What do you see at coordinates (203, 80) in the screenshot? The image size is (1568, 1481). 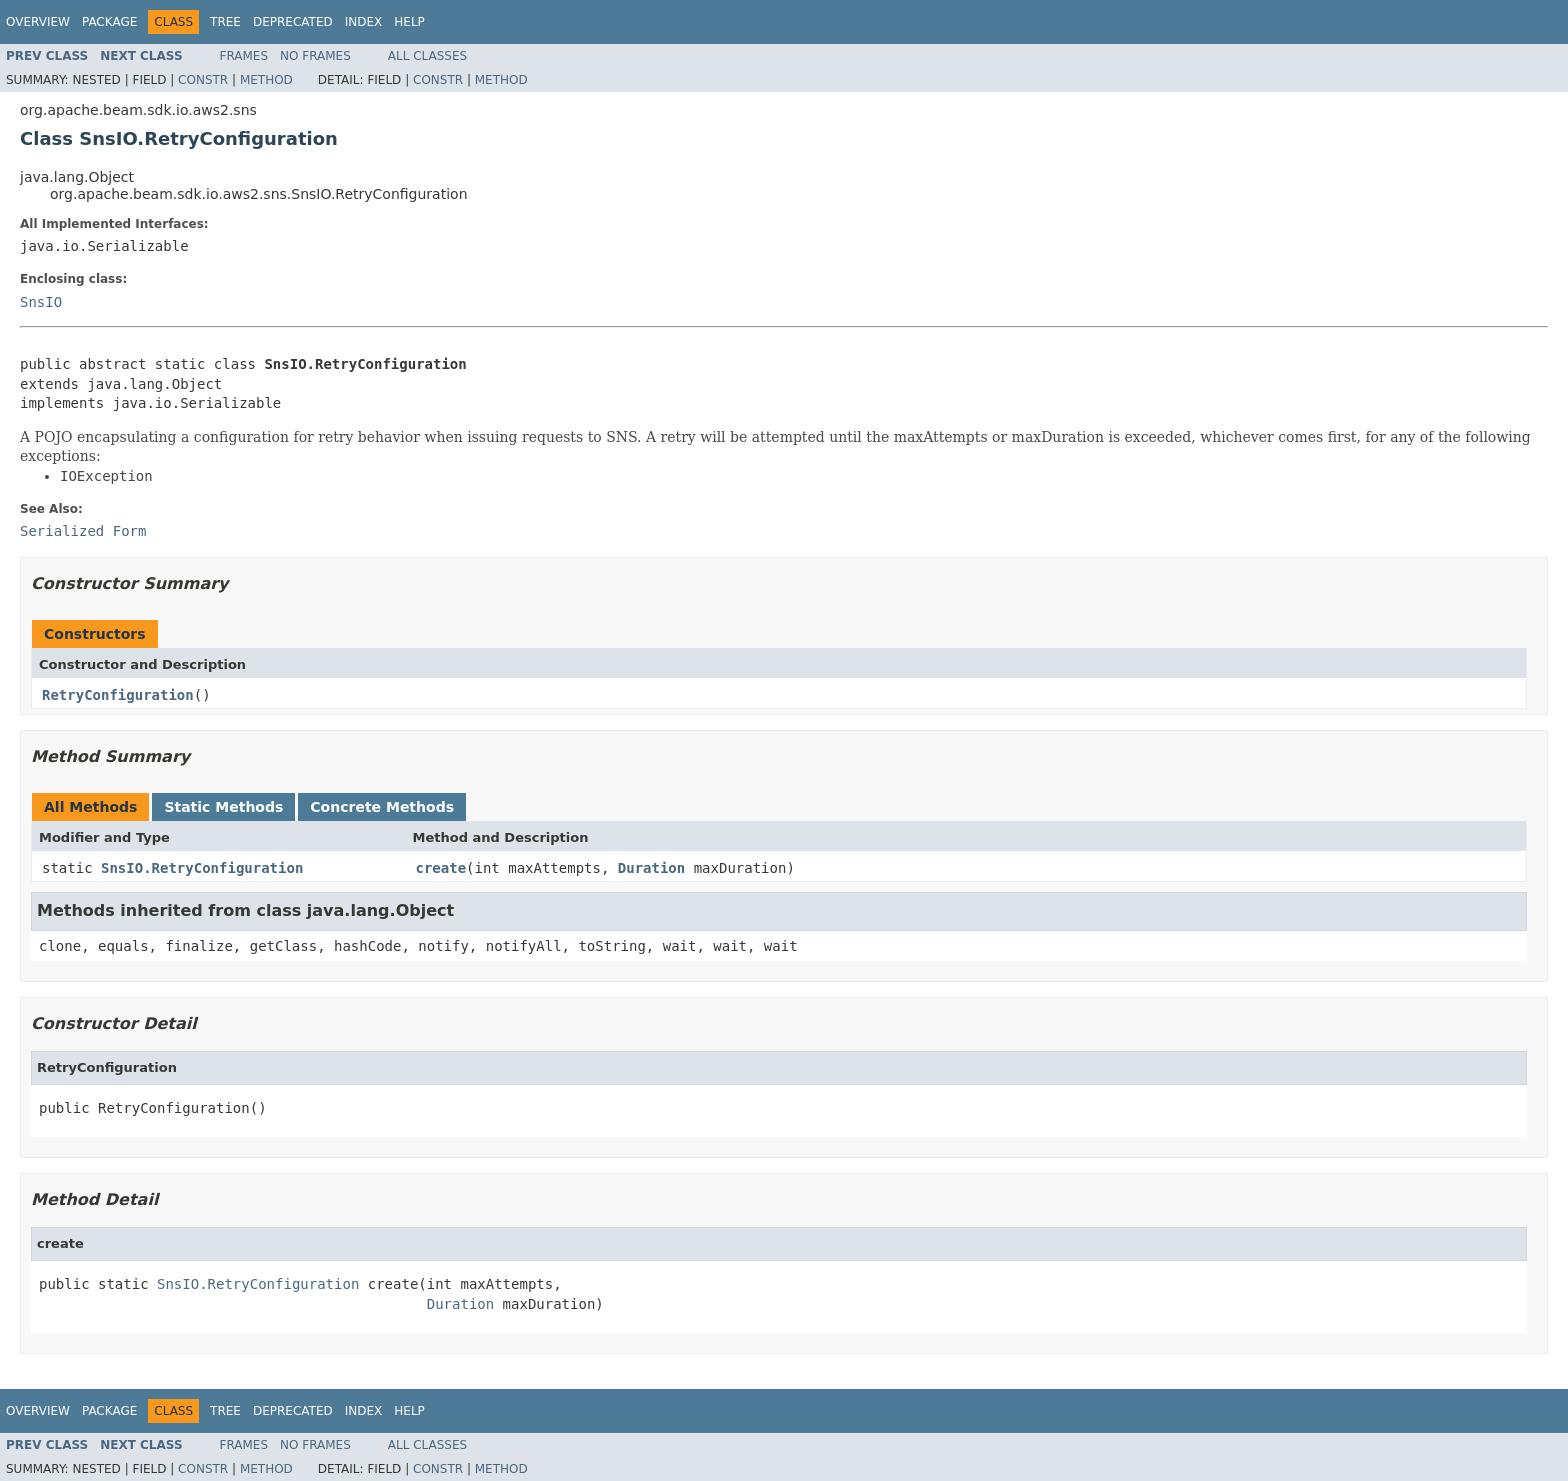 I see `Constr` at bounding box center [203, 80].